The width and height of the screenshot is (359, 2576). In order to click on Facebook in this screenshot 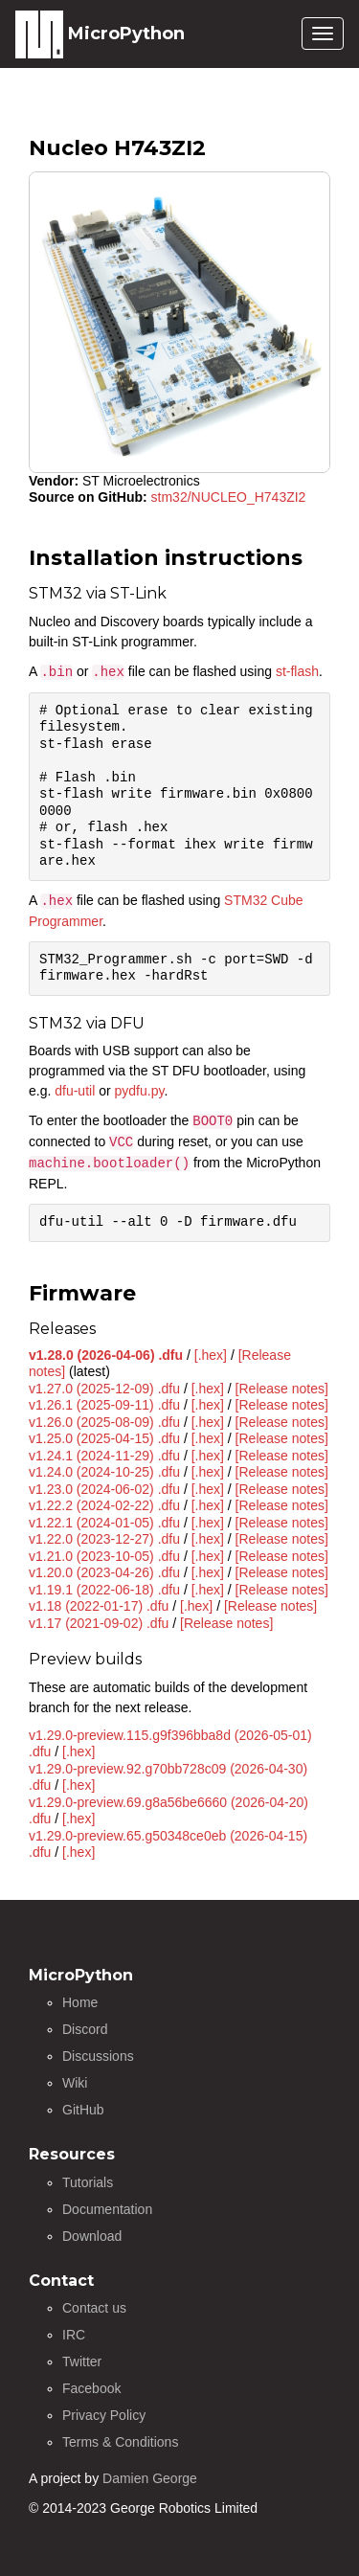, I will do `click(91, 2388)`.